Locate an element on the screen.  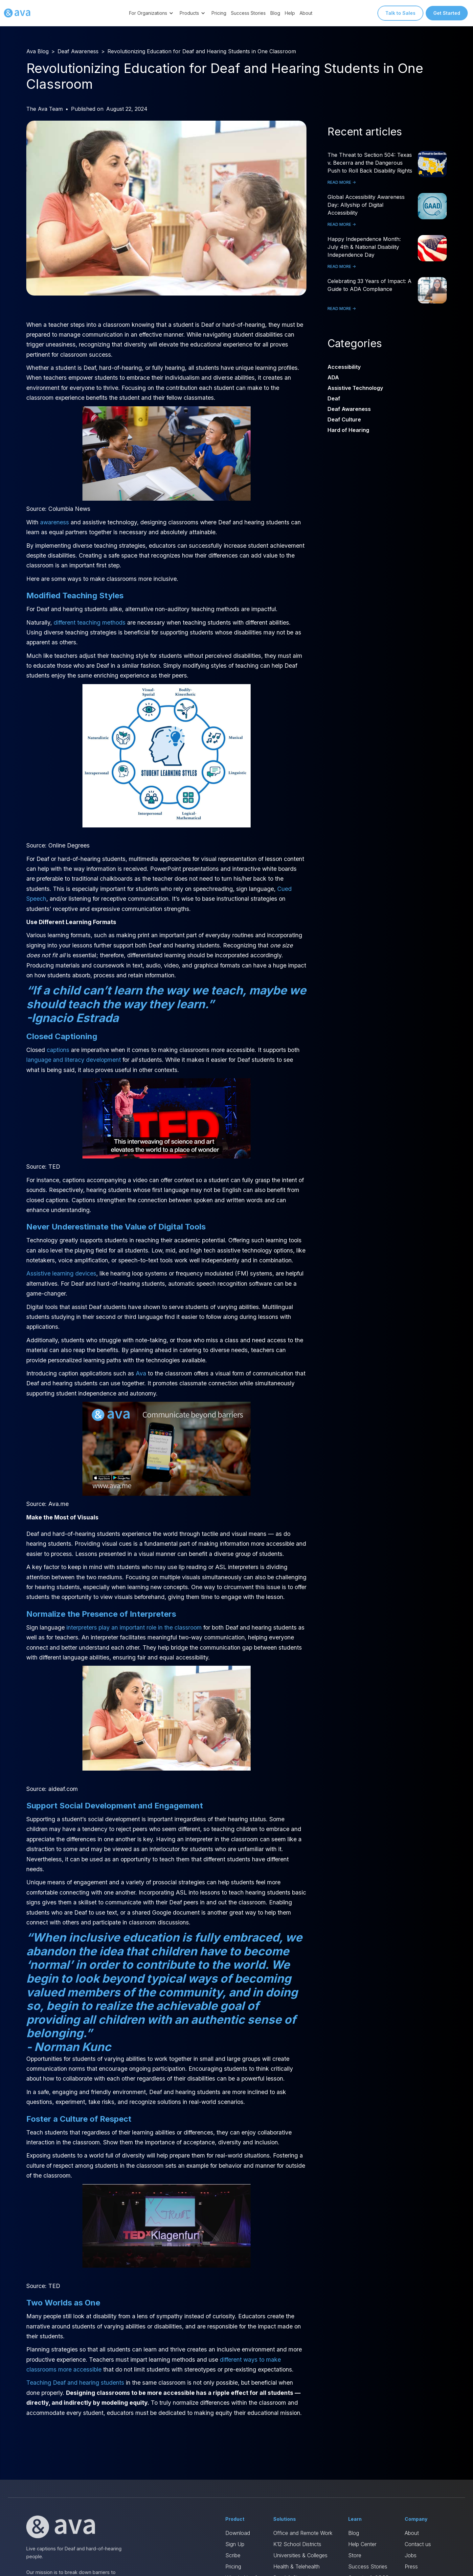
Download is located at coordinates (237, 2533).